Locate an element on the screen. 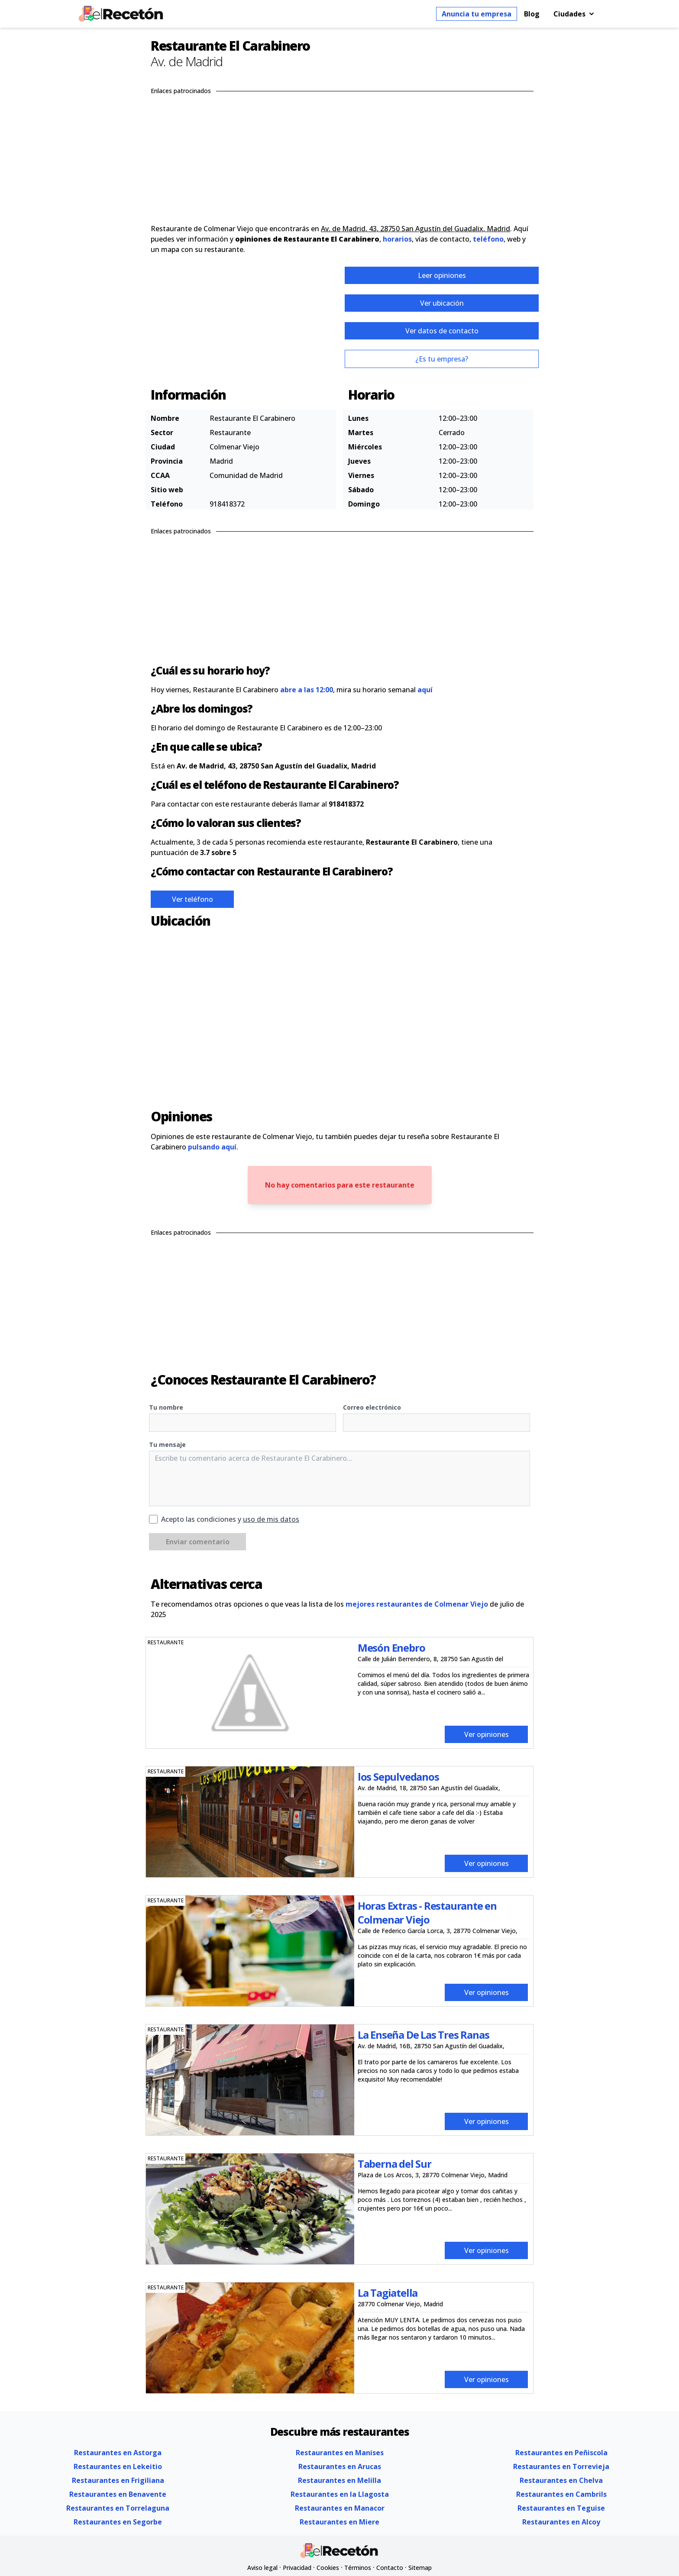 This screenshot has height=2576, width=679. Restaurantes en Chelva is located at coordinates (561, 2480).